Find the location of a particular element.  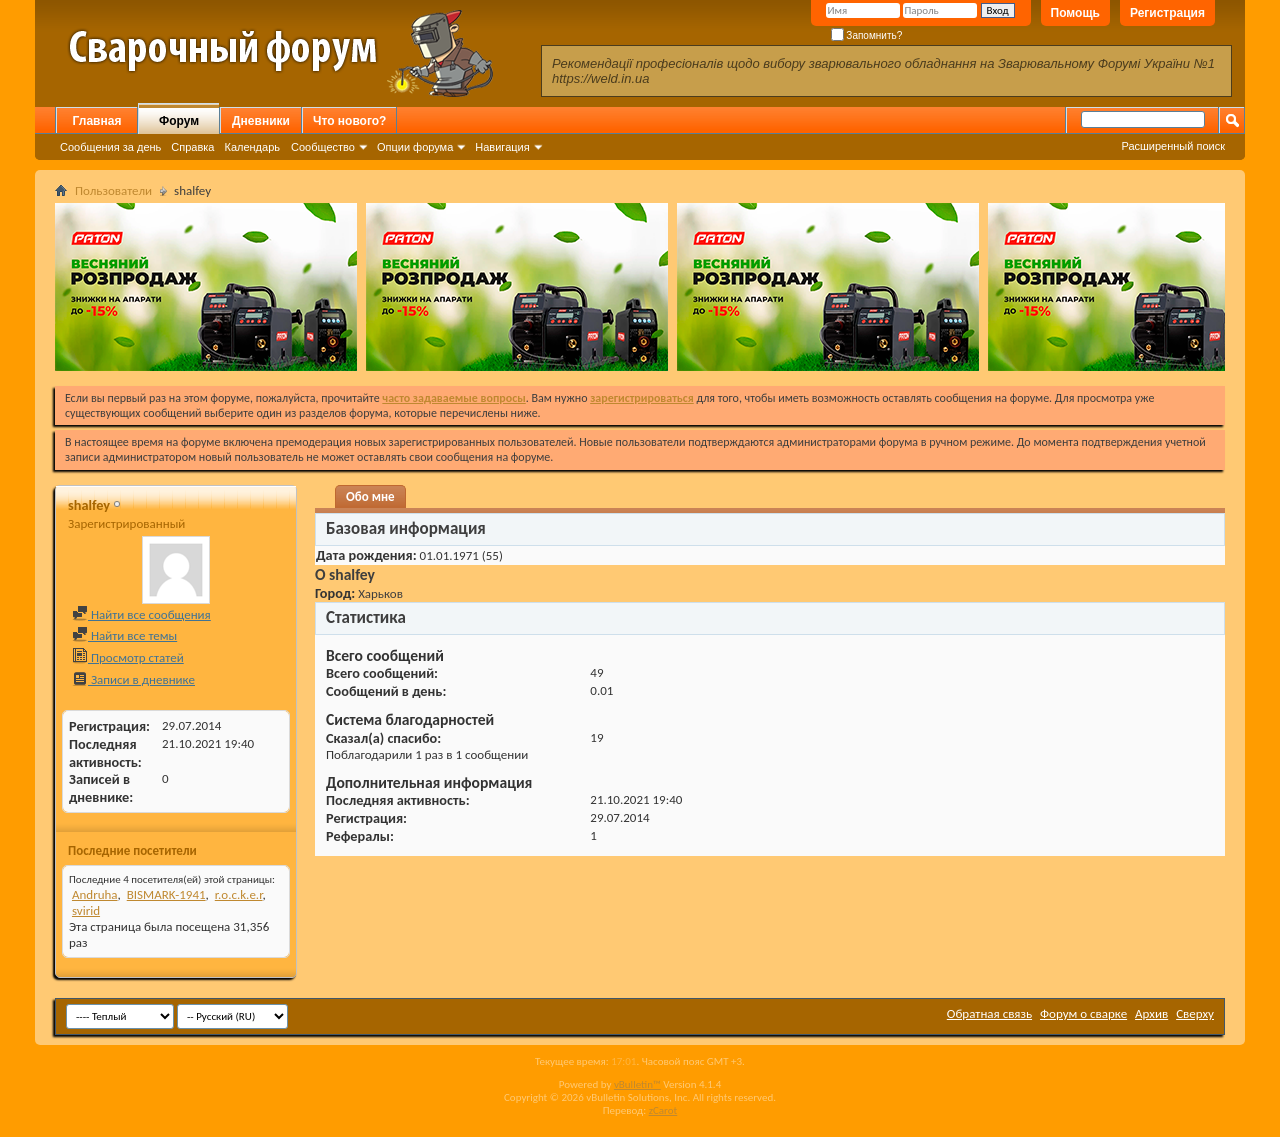

Просмотр статей is located at coordinates (128, 657).